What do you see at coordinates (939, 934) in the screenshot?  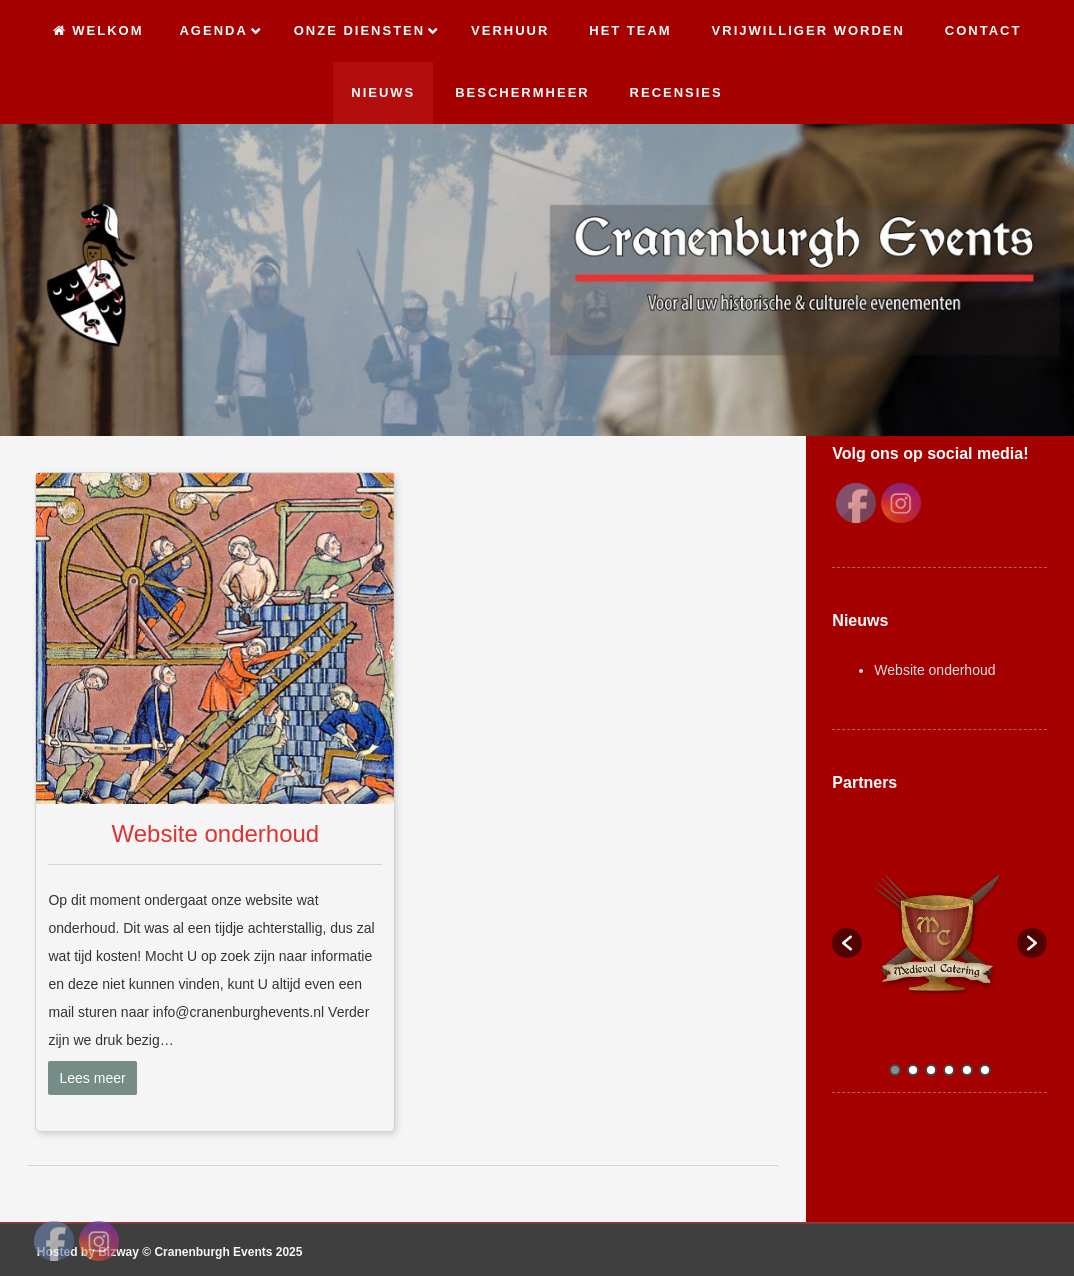 I see `[option]` at bounding box center [939, 934].